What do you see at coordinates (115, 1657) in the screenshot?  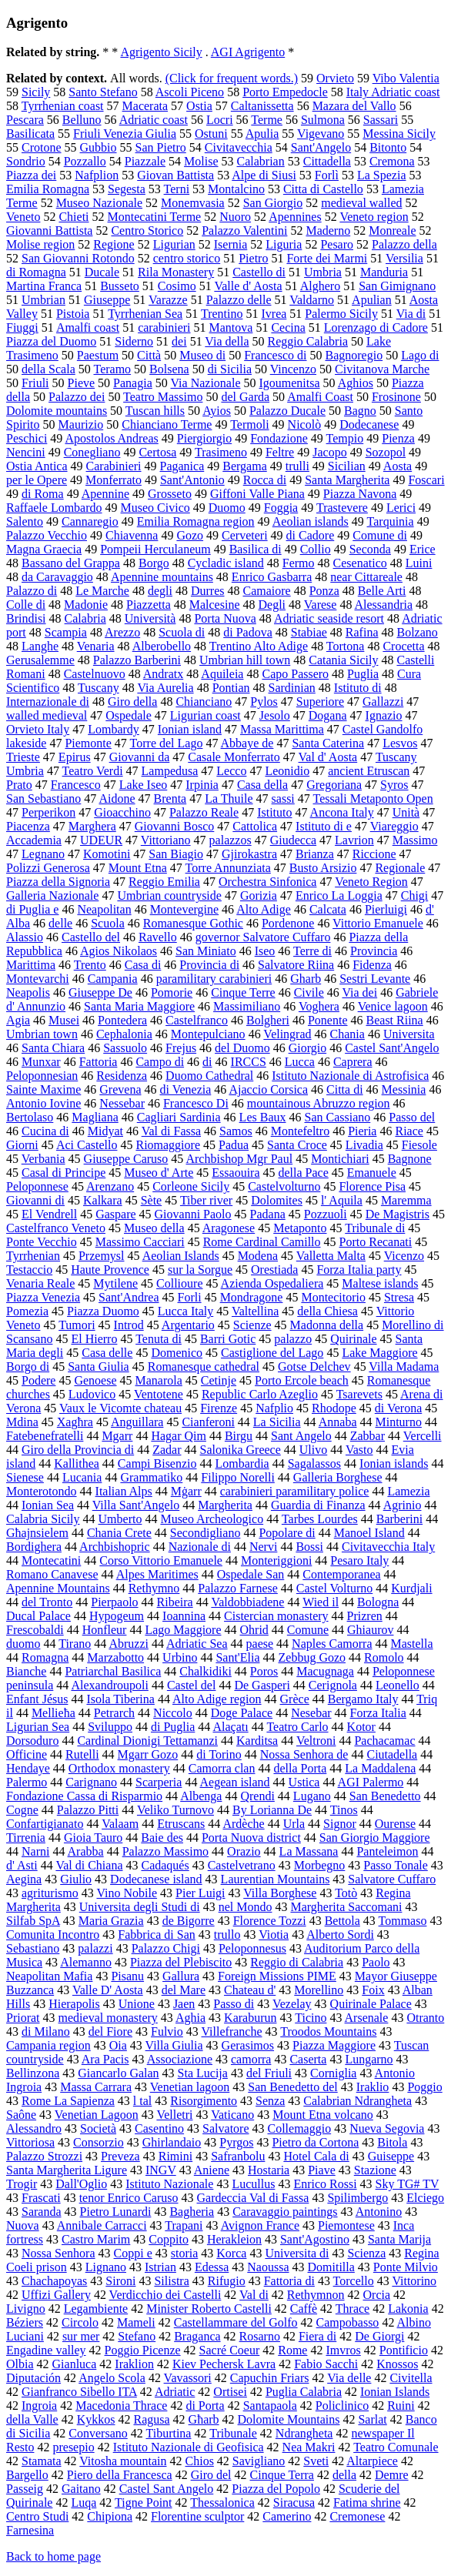 I see `Marzabotto` at bounding box center [115, 1657].